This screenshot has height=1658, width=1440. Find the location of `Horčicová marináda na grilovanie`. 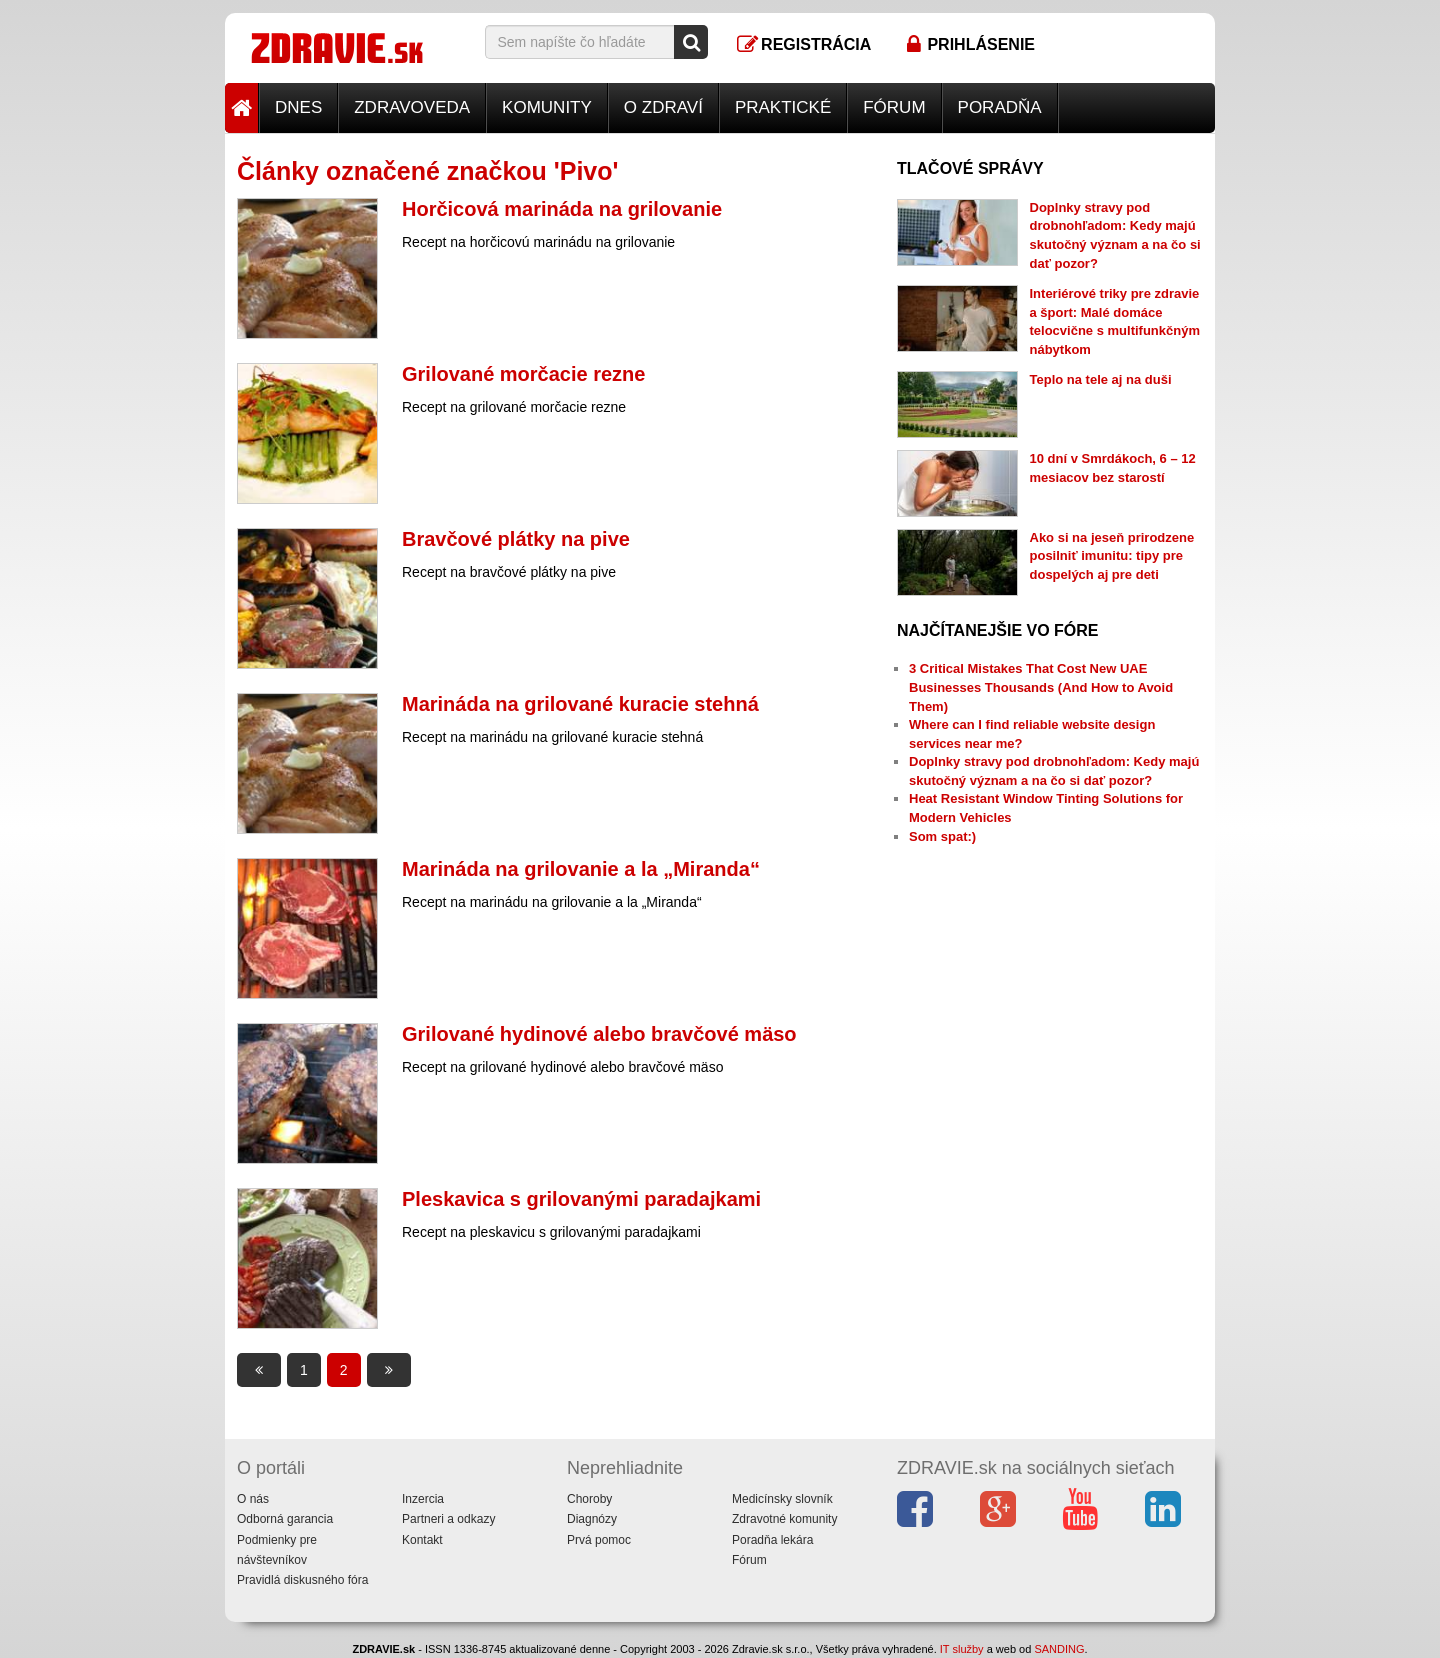

Horčicová marináda na grilovanie is located at coordinates (562, 209).